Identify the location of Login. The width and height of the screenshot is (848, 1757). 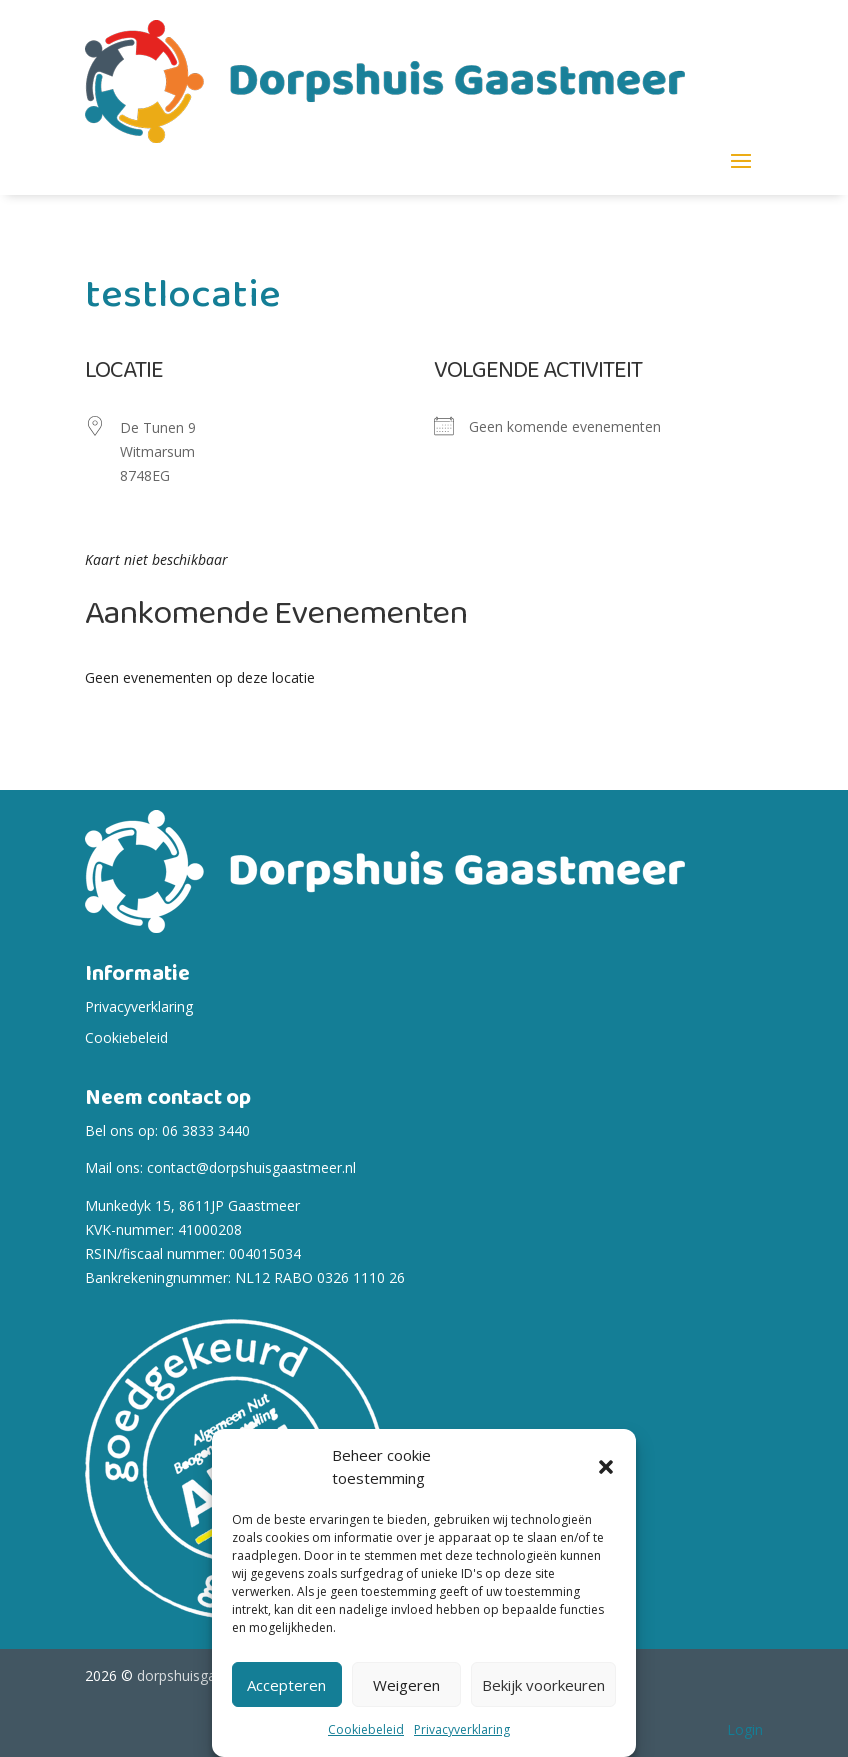
(745, 1729).